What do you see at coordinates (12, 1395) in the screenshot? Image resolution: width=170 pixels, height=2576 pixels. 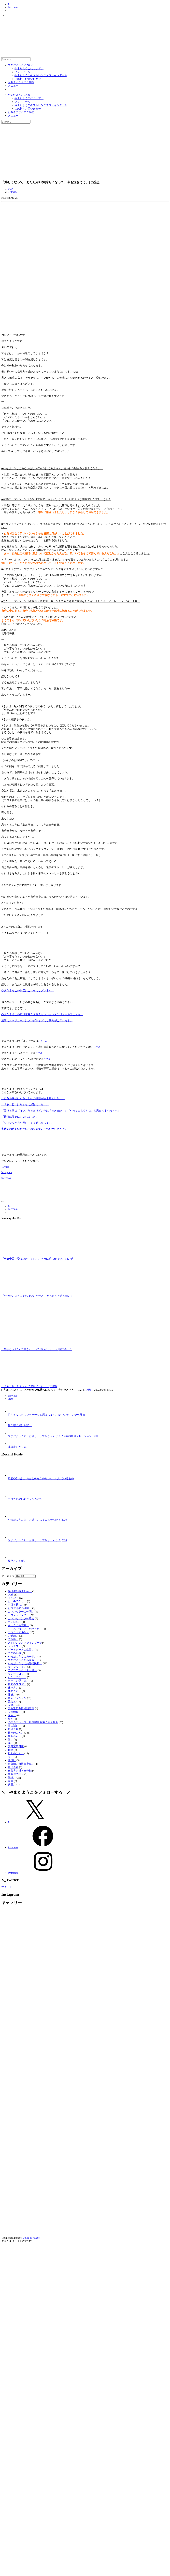 I see `Previous` at bounding box center [12, 1395].